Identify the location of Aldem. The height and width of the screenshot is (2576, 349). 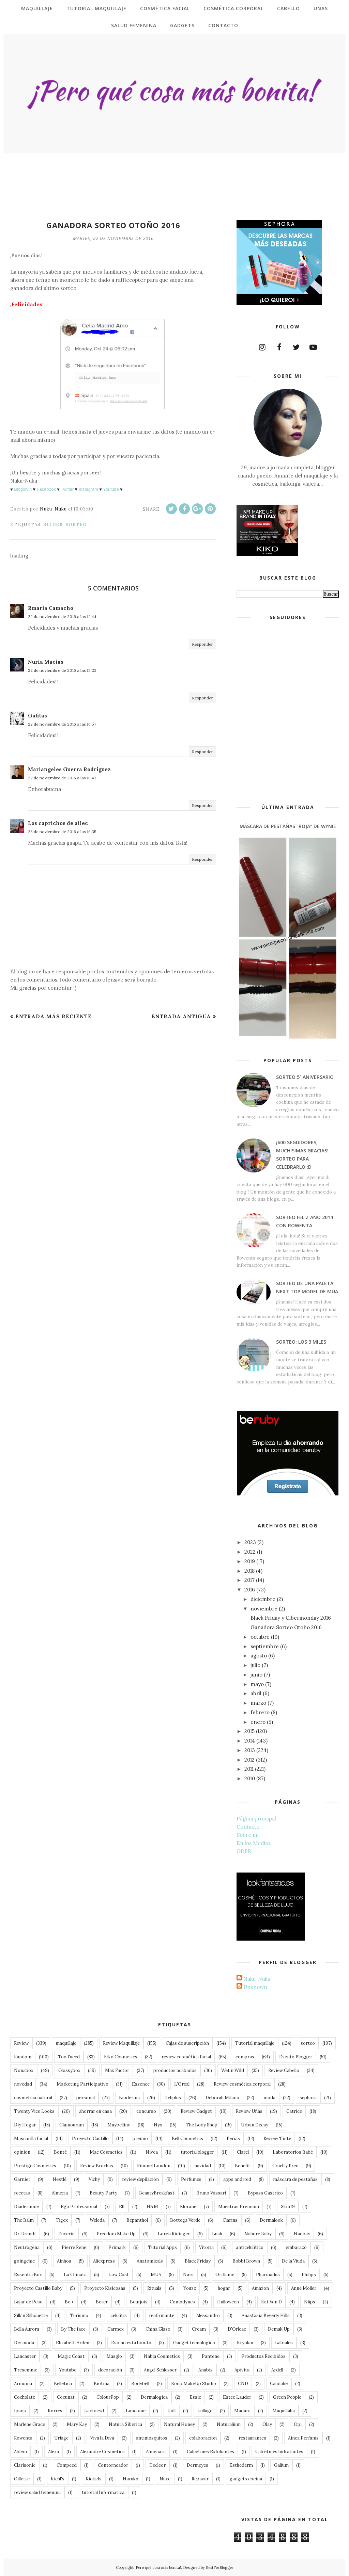
(20, 2452).